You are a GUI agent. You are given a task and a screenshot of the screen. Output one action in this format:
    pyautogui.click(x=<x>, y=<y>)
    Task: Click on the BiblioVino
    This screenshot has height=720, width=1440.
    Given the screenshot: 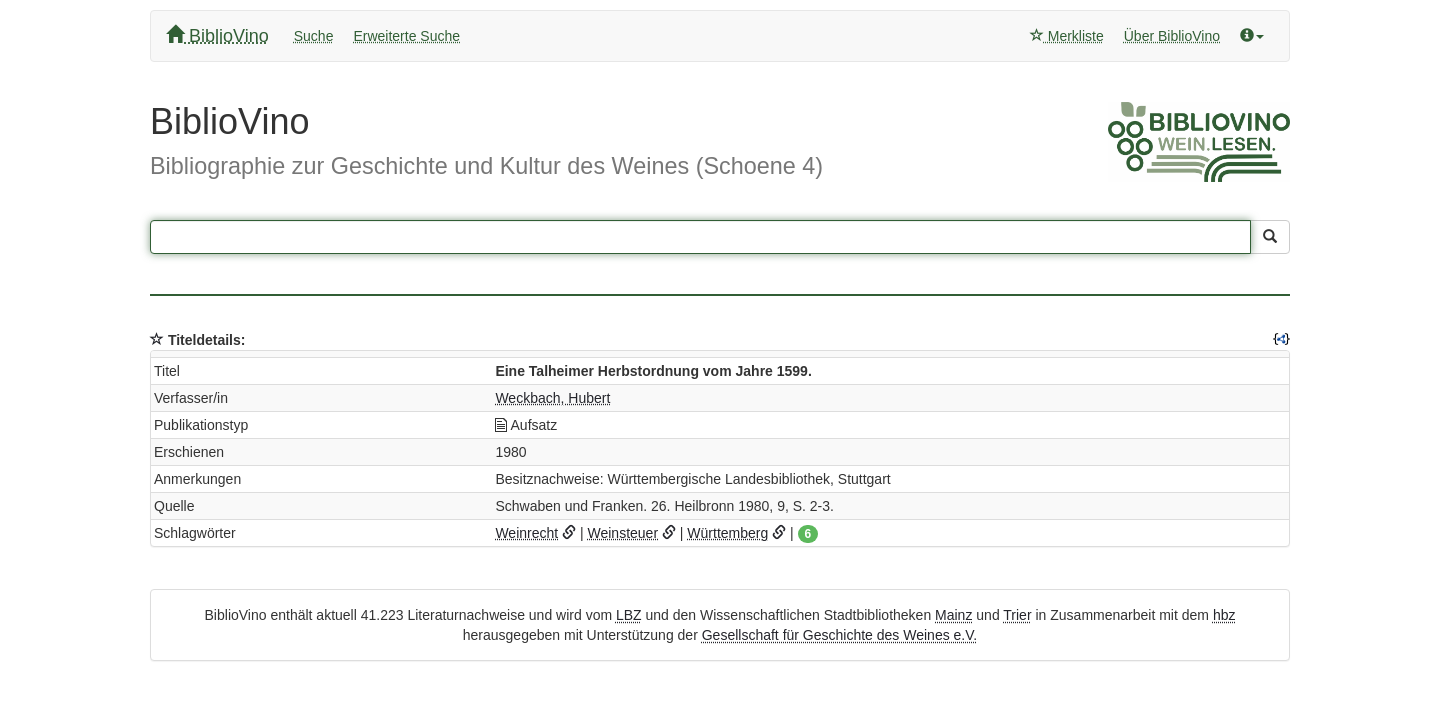 What is the action you would take?
    pyautogui.click(x=217, y=35)
    